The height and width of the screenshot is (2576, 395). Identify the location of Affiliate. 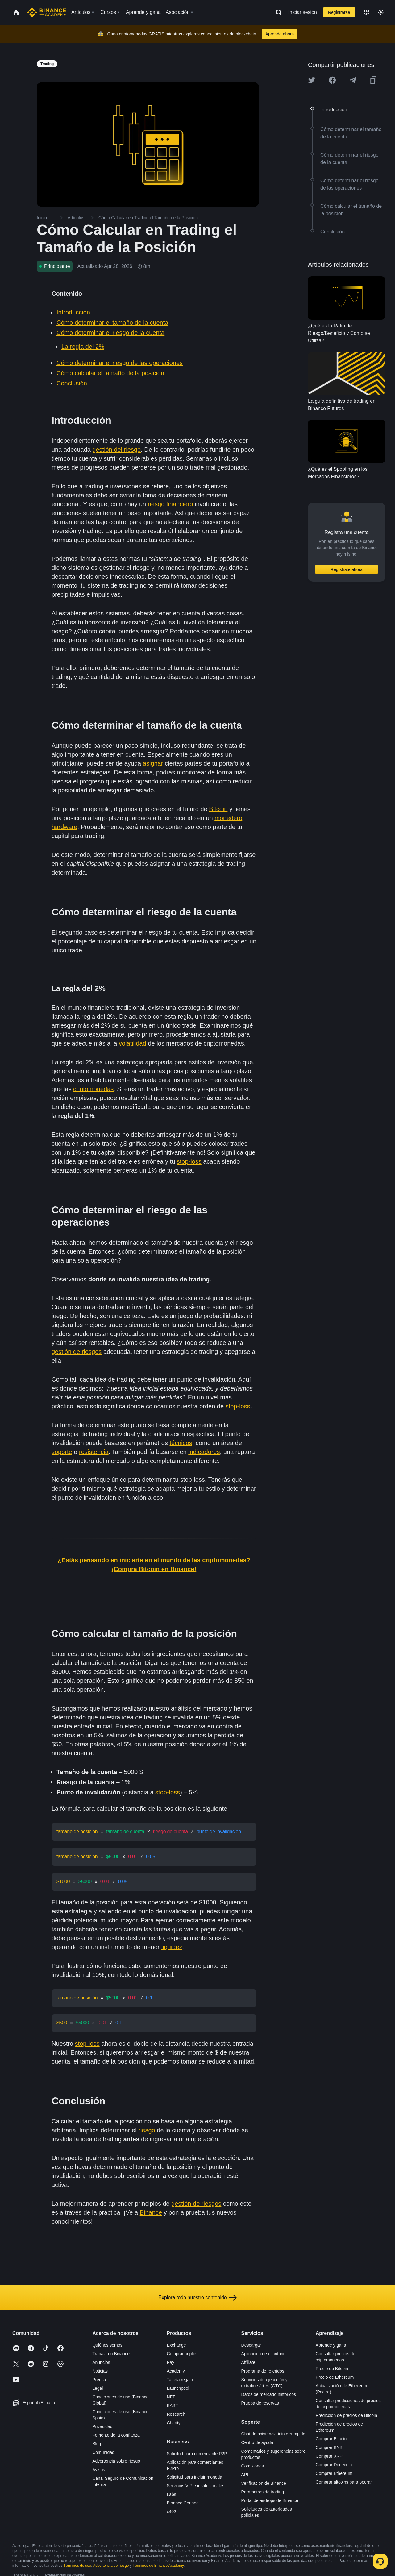
(248, 2359).